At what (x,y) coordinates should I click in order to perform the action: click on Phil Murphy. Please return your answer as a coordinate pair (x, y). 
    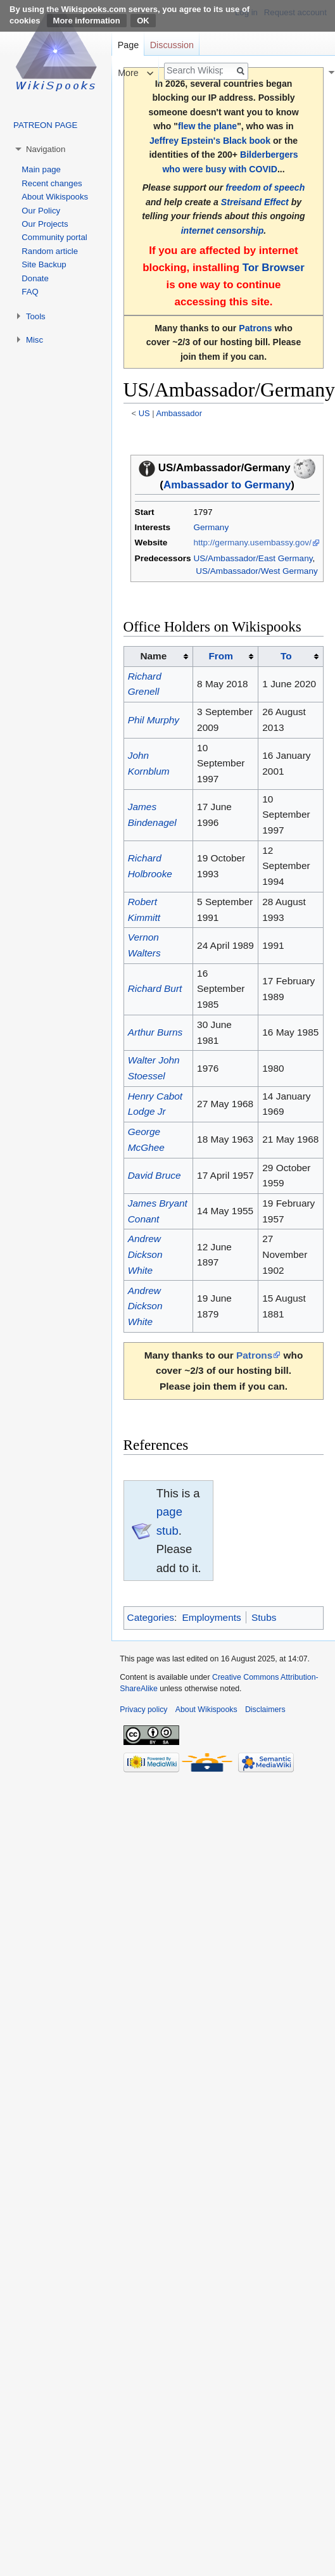
    Looking at the image, I should click on (153, 719).